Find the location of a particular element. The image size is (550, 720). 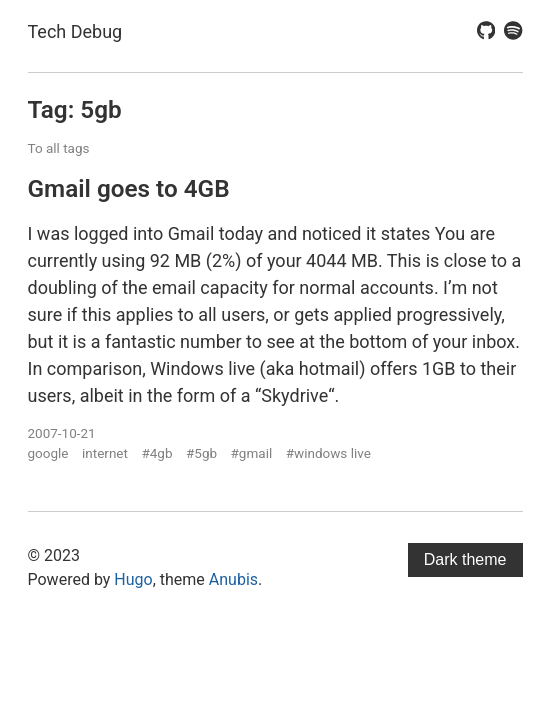

Hugo is located at coordinates (133, 579).